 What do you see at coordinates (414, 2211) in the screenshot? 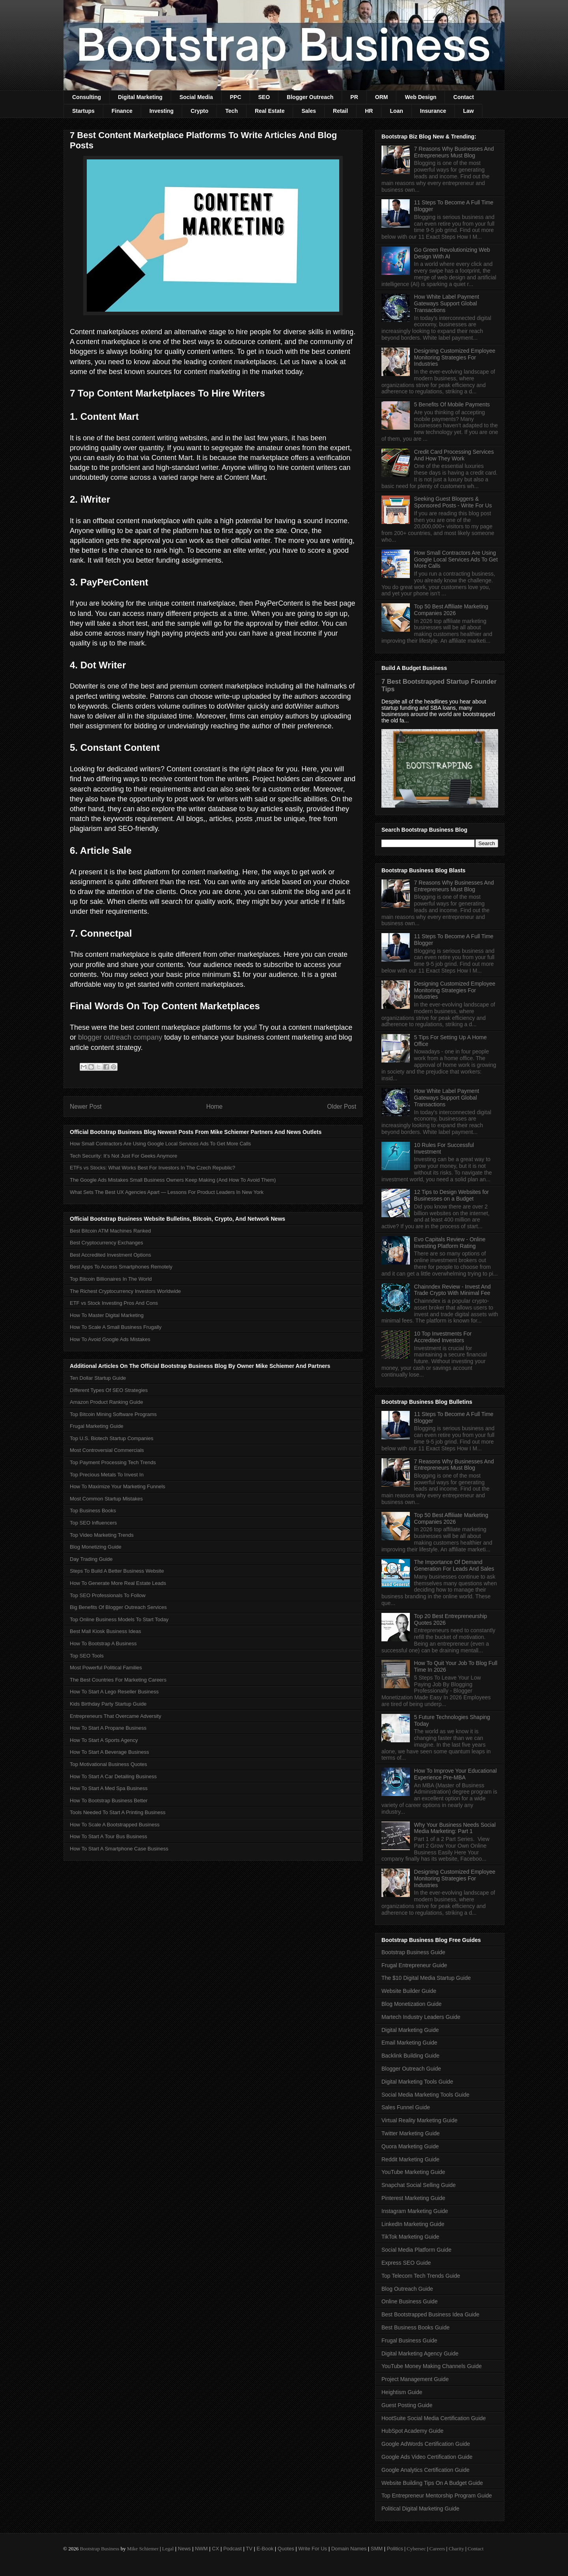
I see `Instagram Marketing Guide` at bounding box center [414, 2211].